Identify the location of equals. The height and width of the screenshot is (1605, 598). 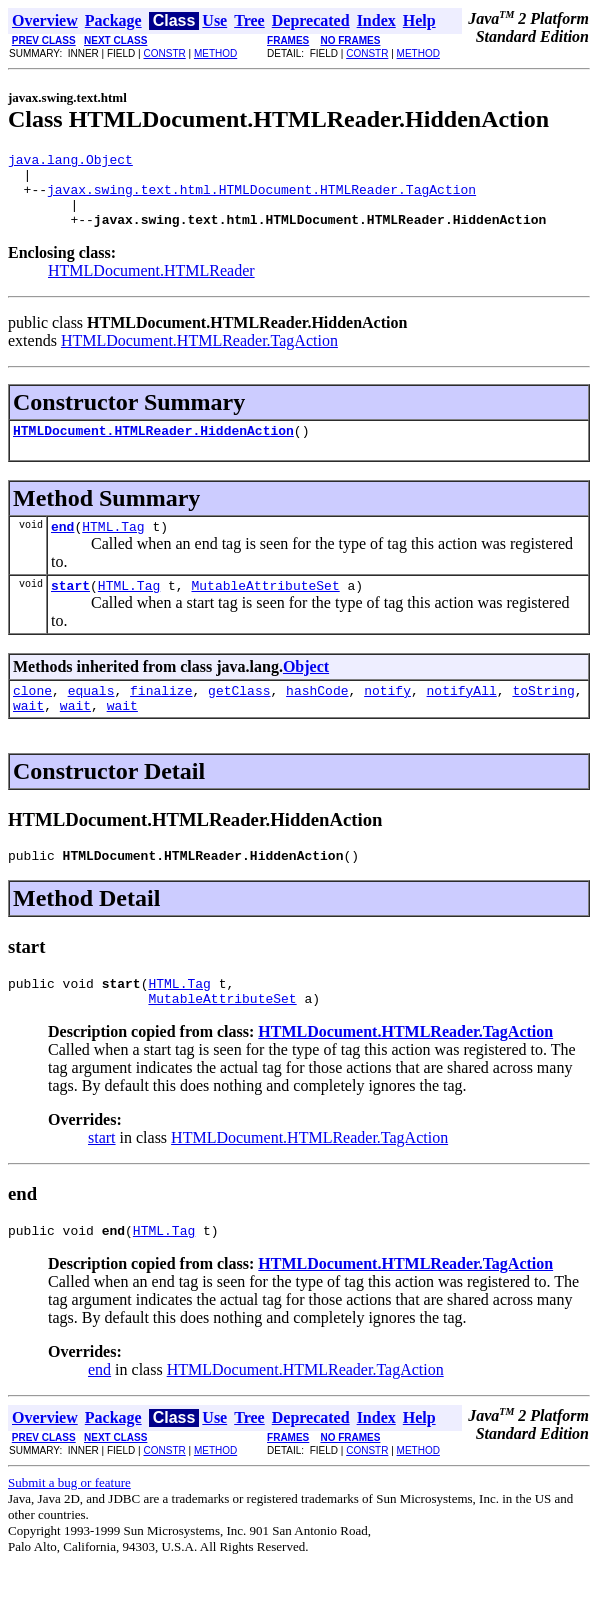
(91, 717).